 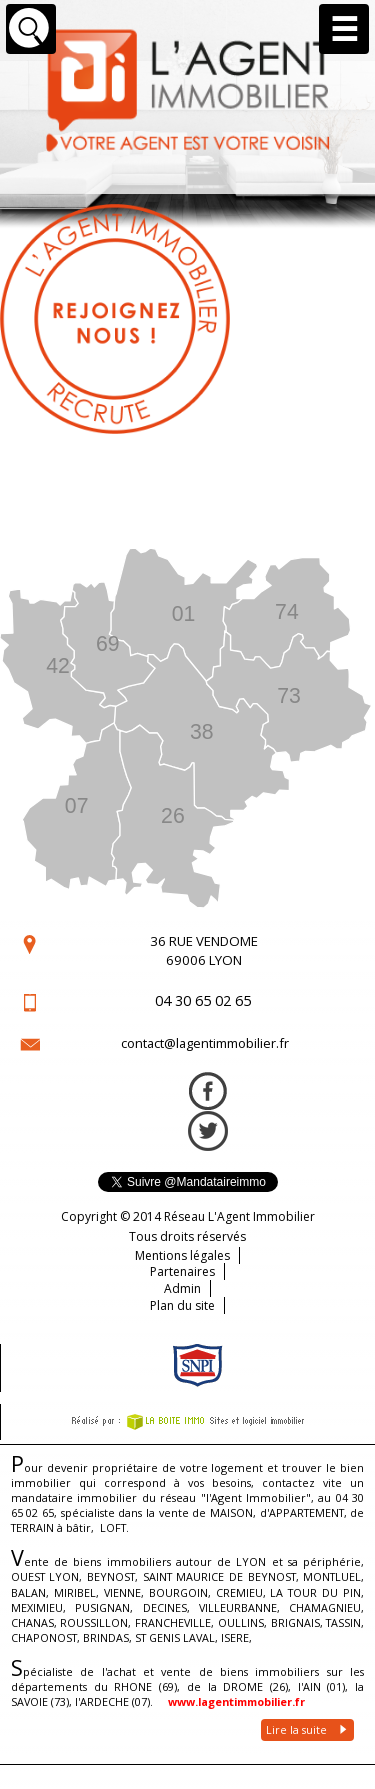 I want to click on Mentions légales, so click(x=182, y=1255).